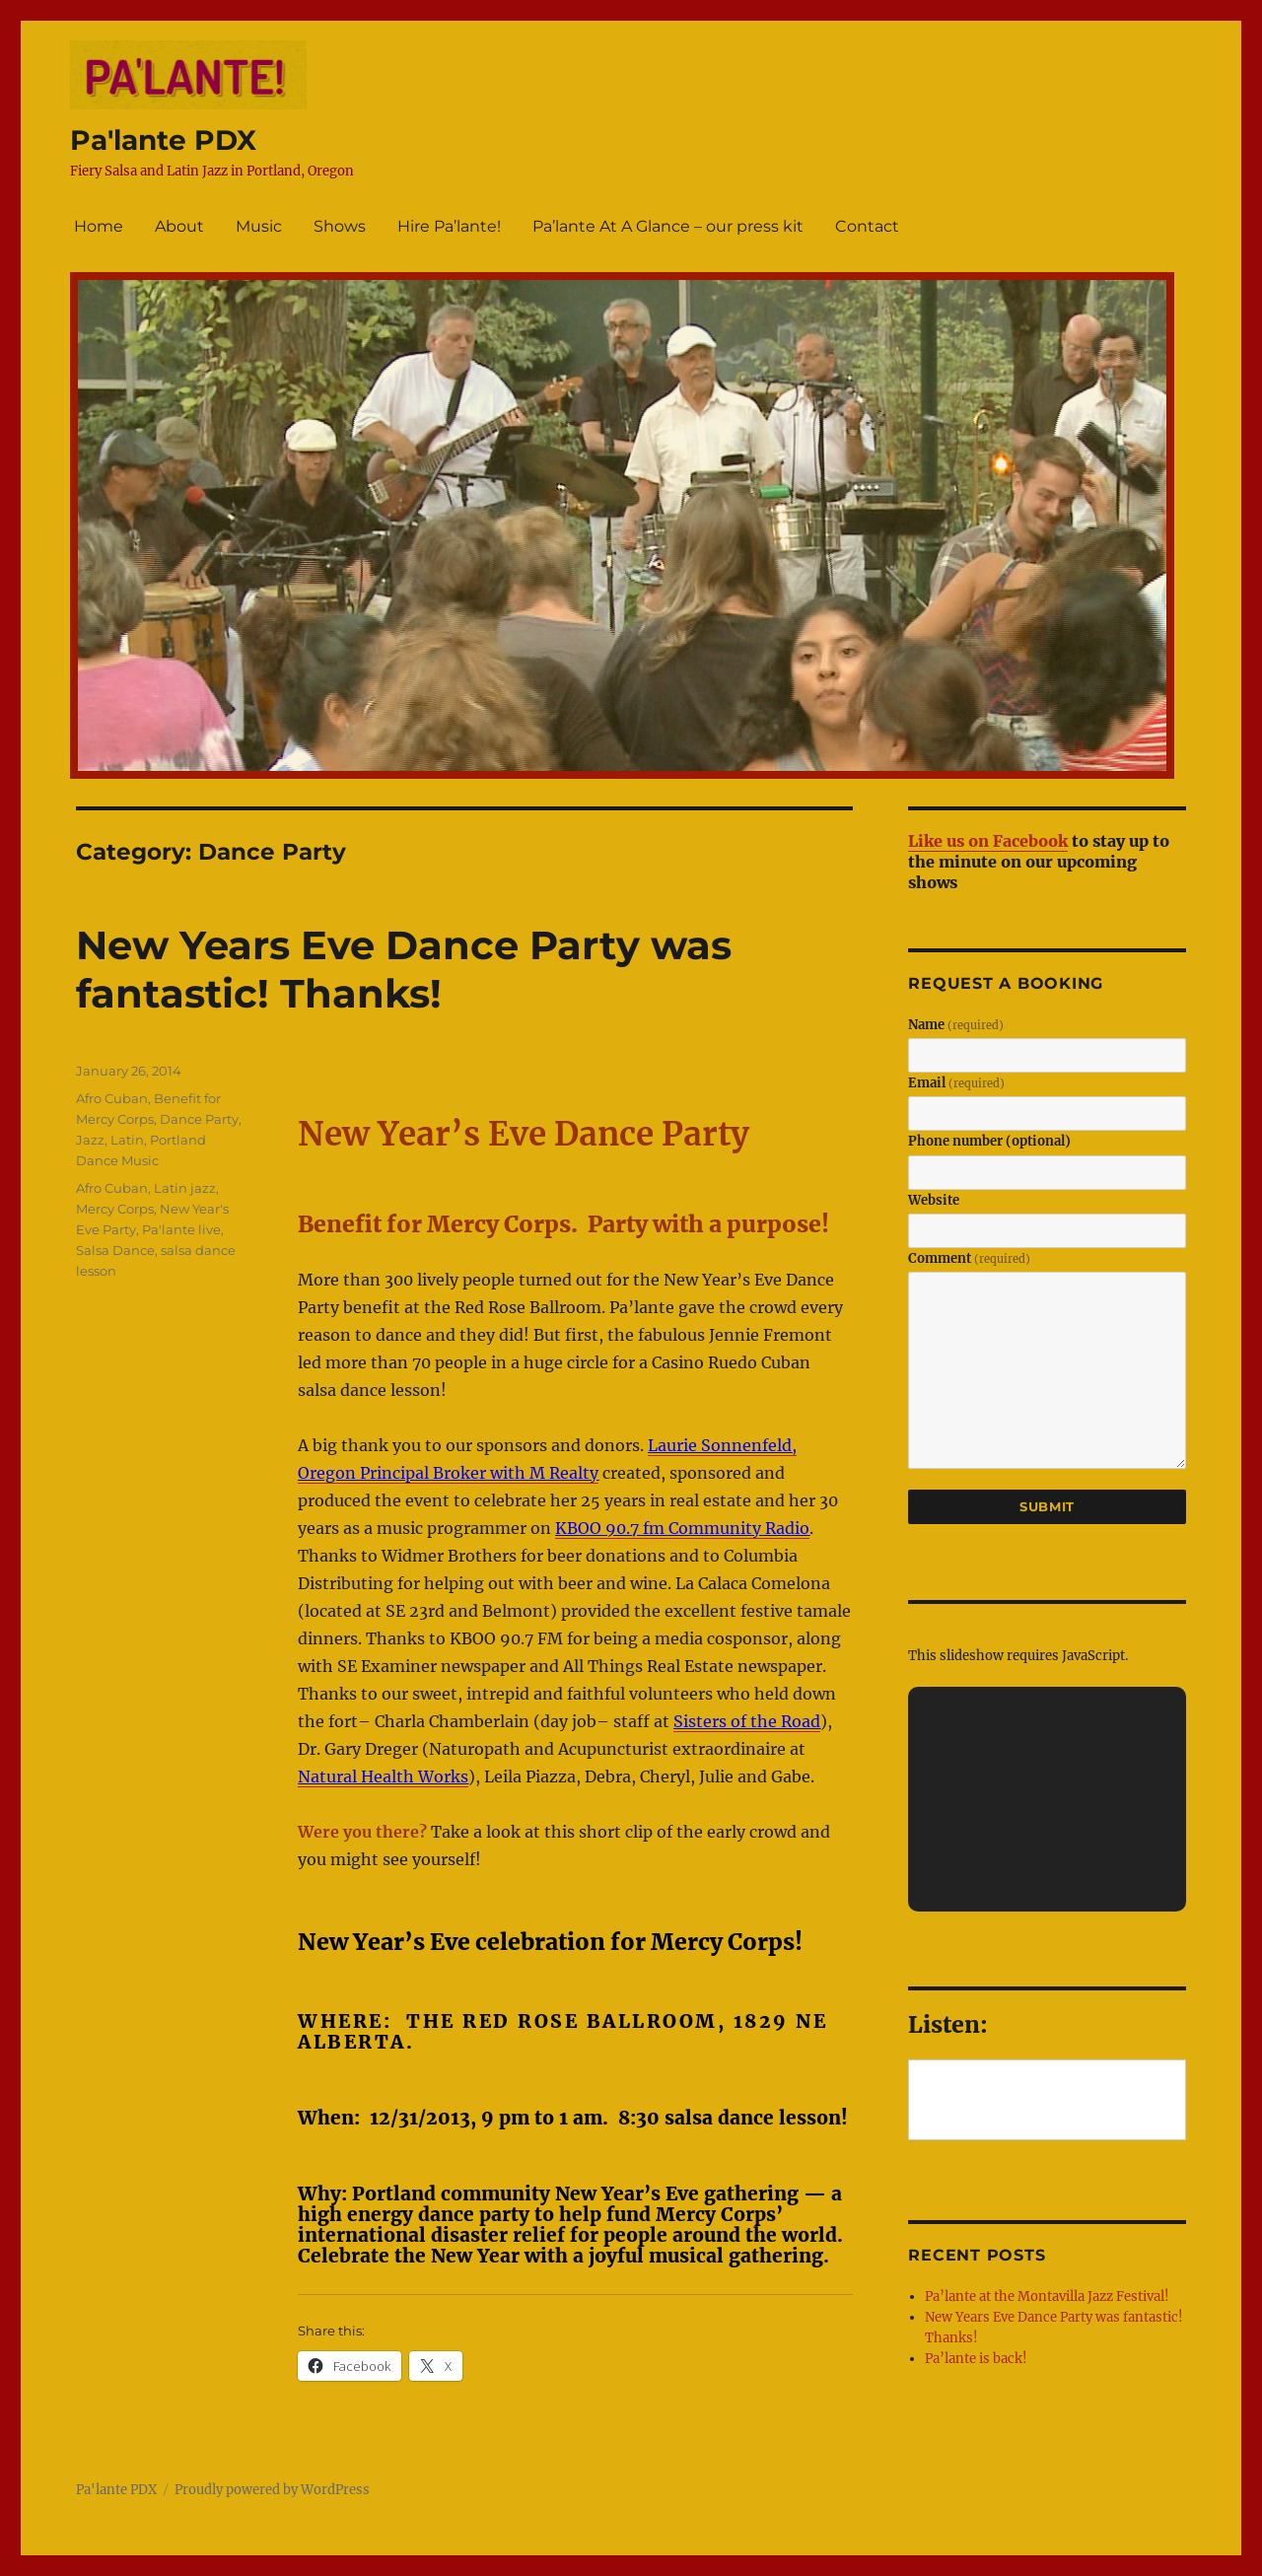 The width and height of the screenshot is (1262, 2576). I want to click on Name, so click(956, 1024).